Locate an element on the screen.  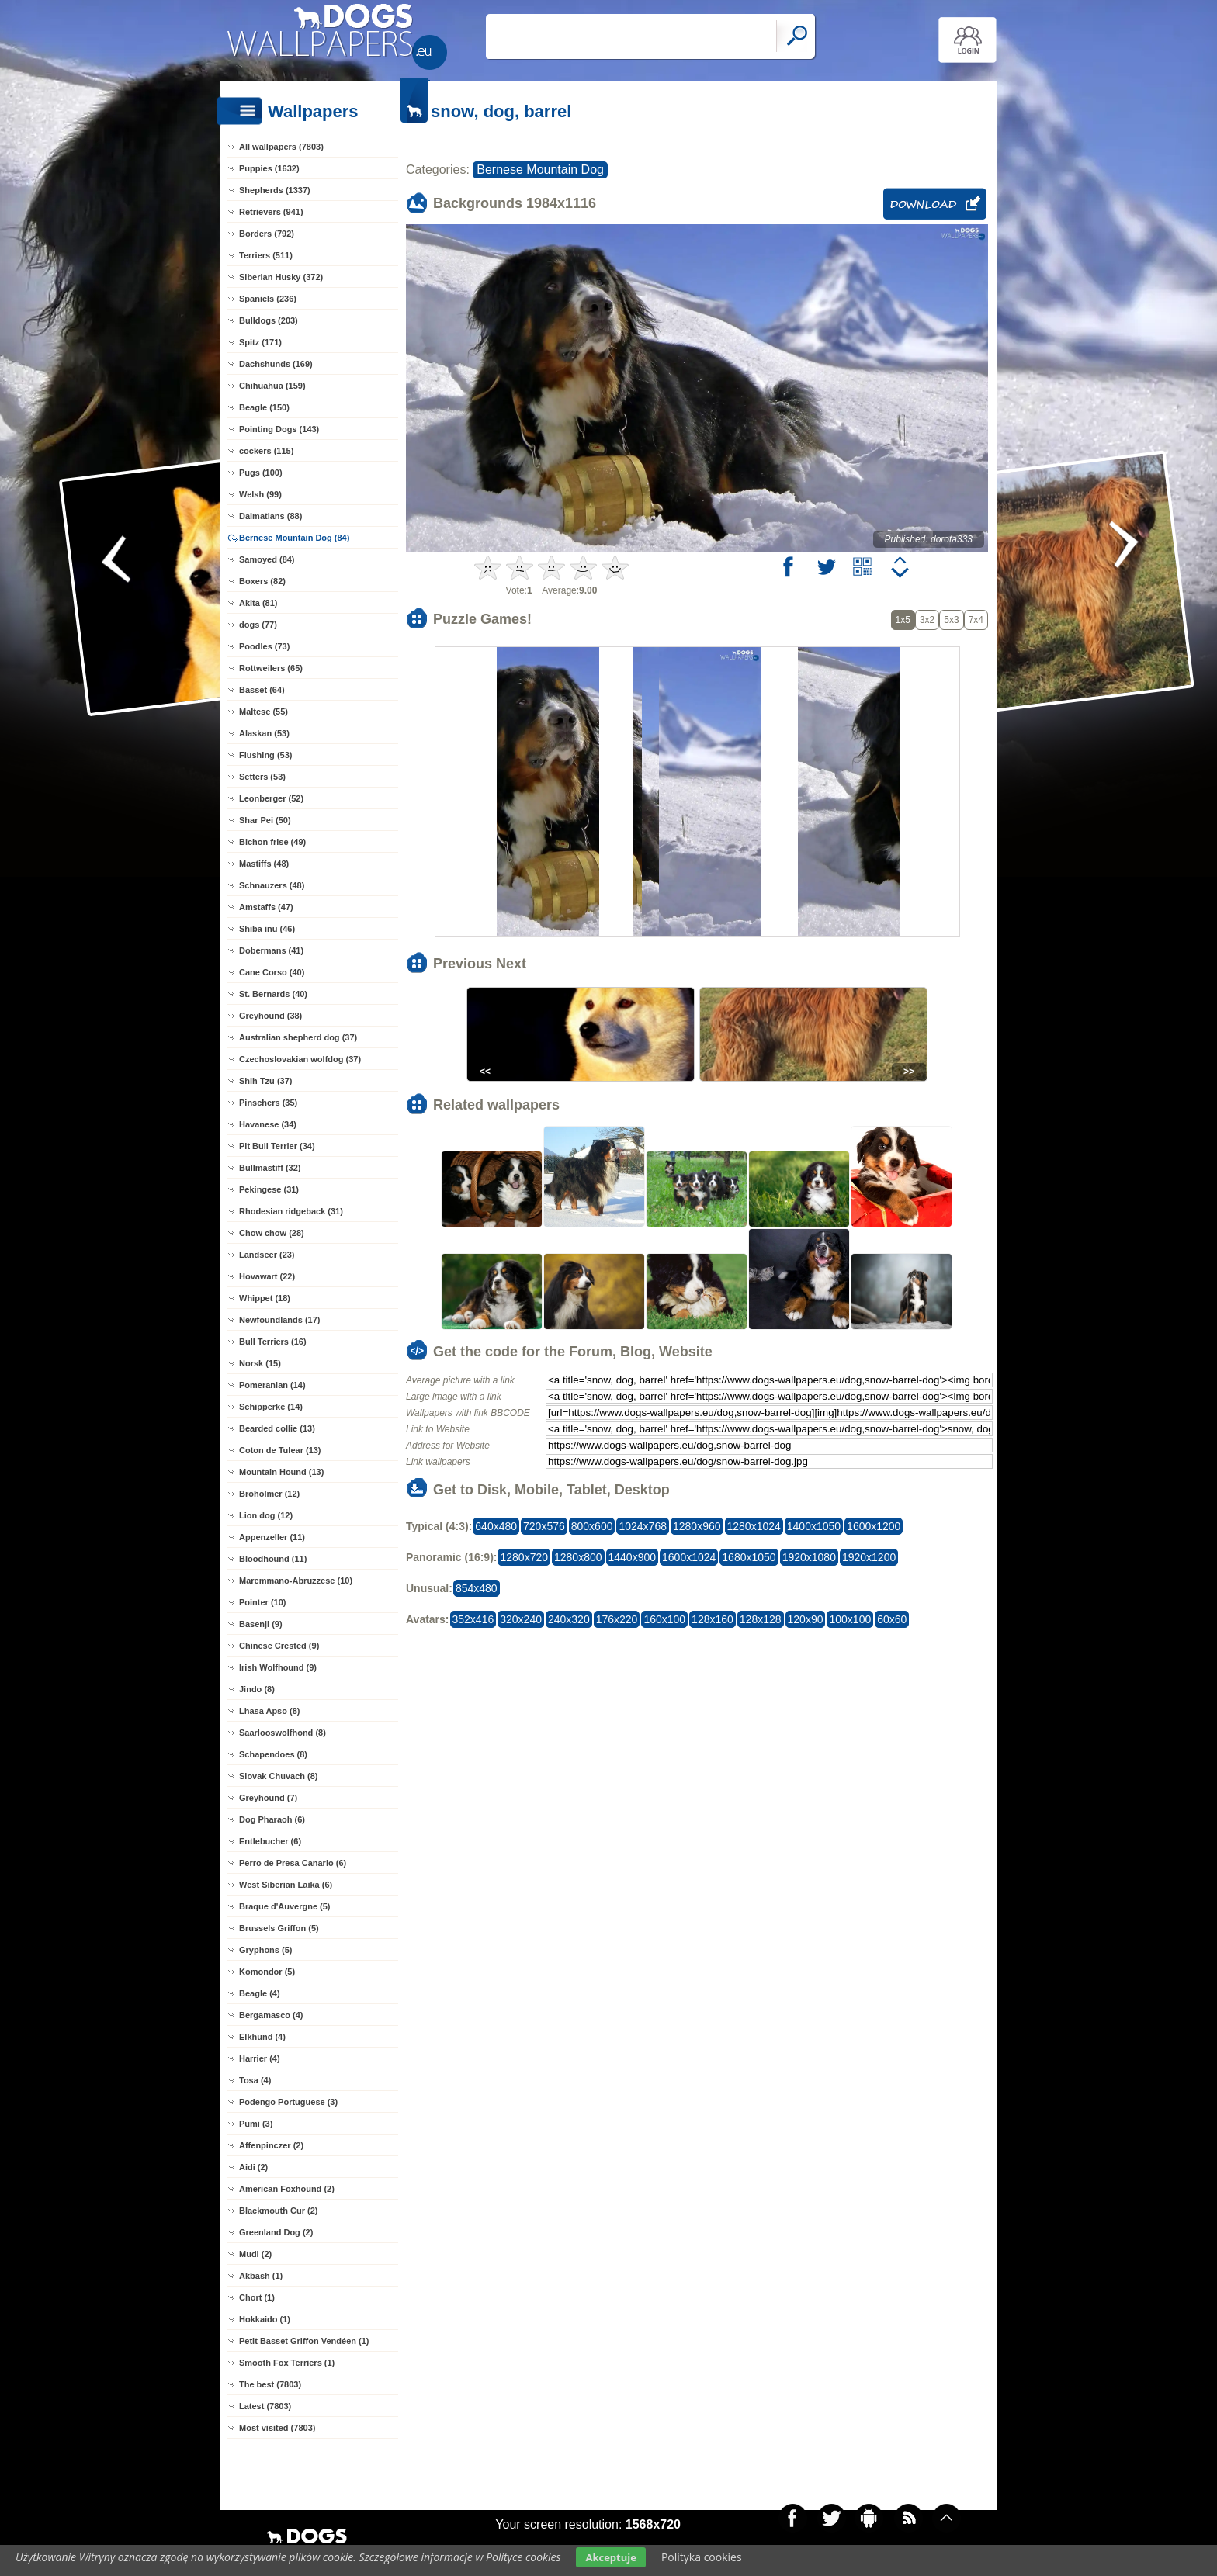
1600x1200 is located at coordinates (873, 1526).